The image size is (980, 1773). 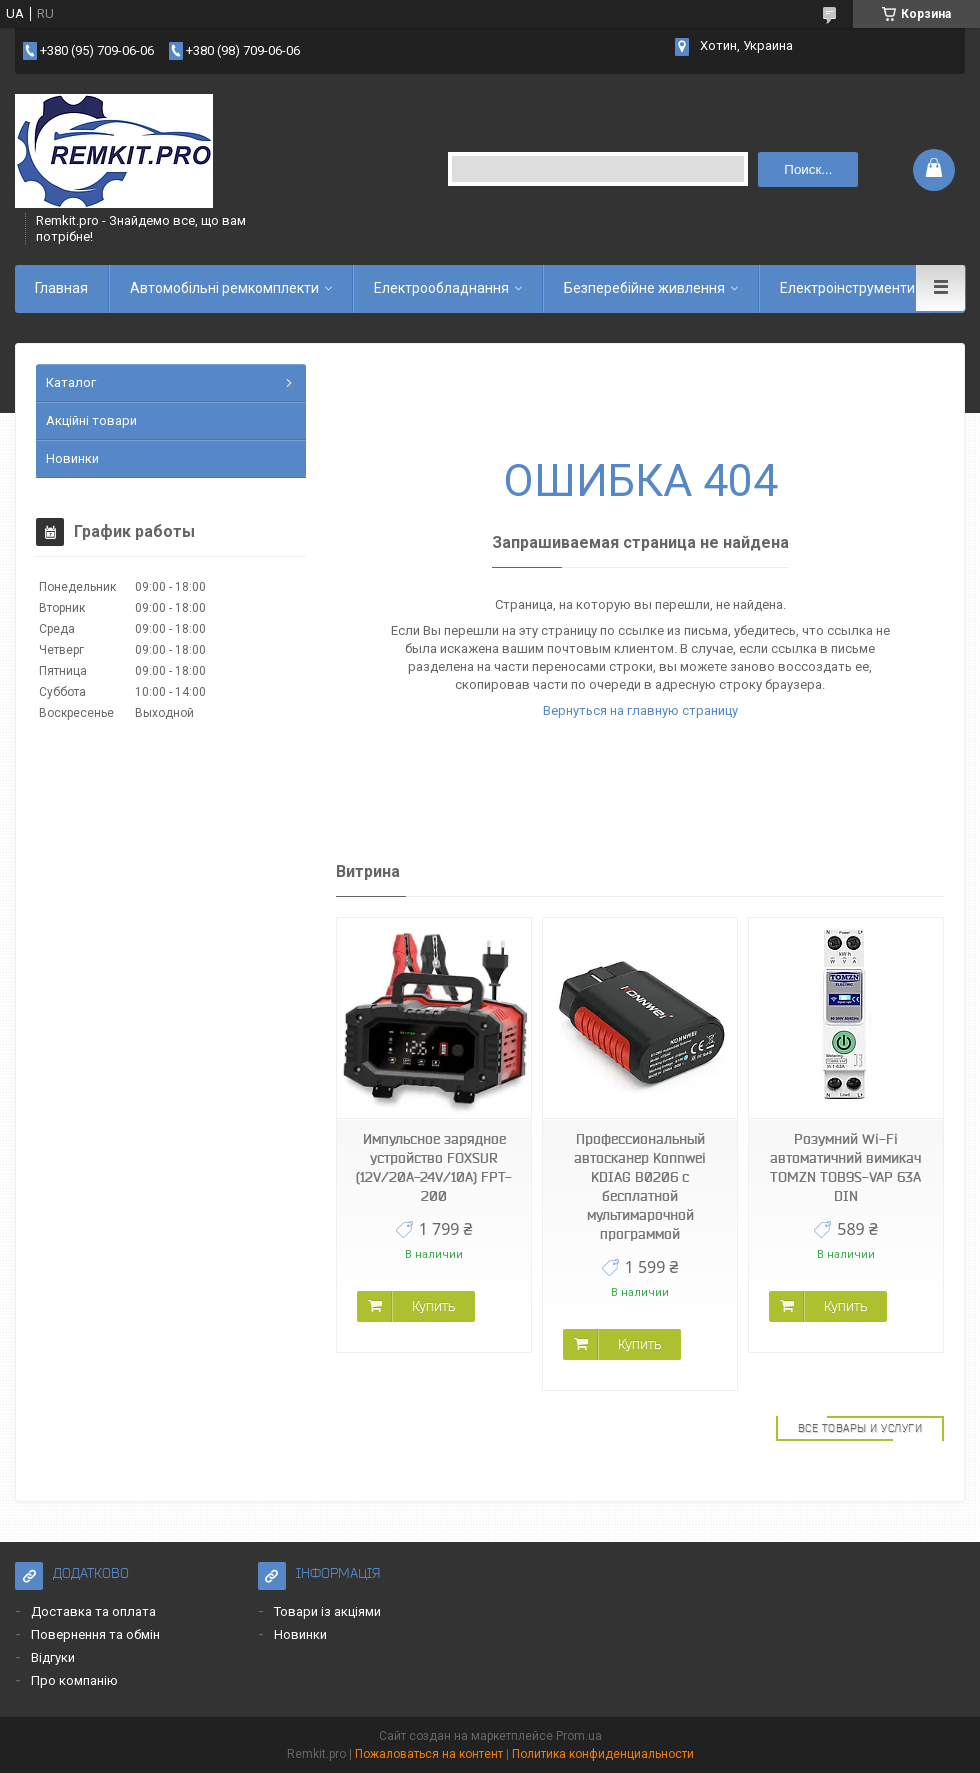 What do you see at coordinates (61, 288) in the screenshot?
I see `Главная` at bounding box center [61, 288].